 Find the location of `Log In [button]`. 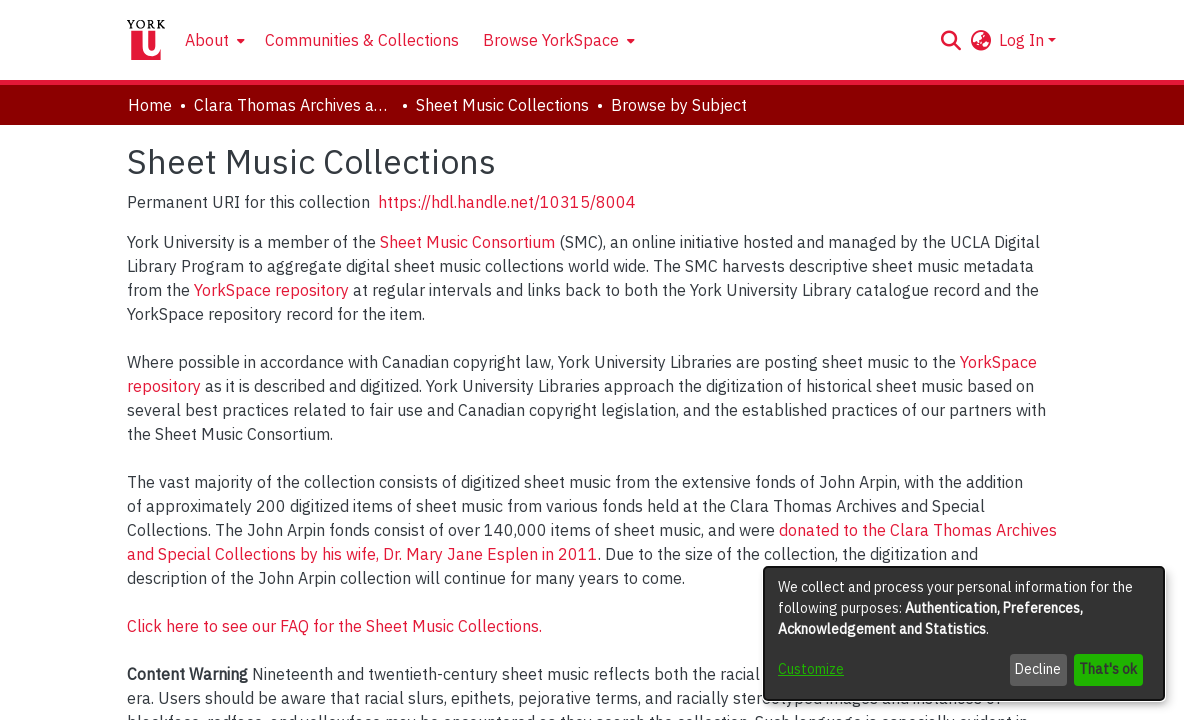

Log In [button] is located at coordinates (1023, 40).